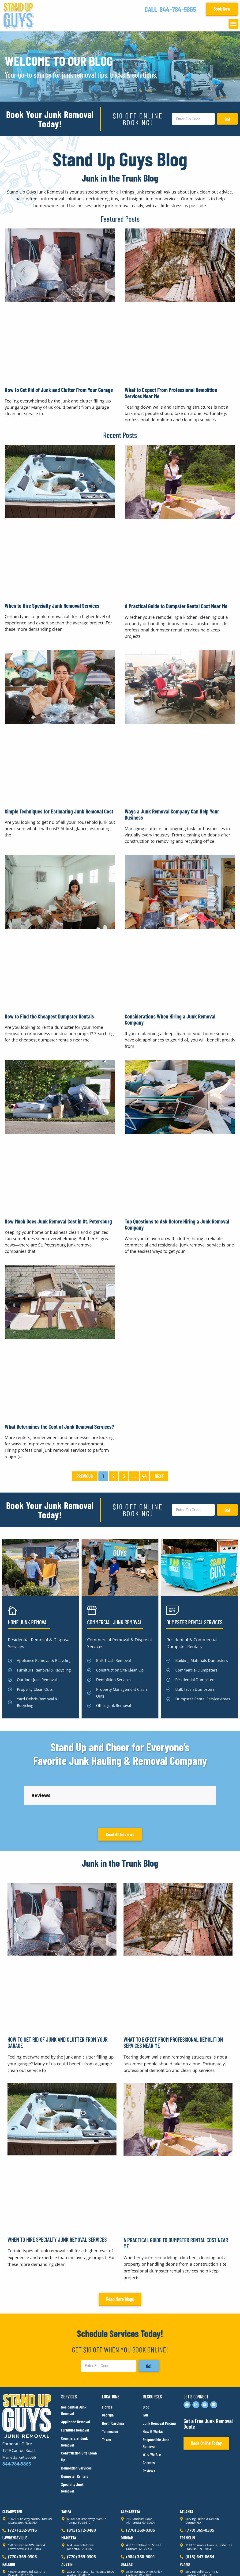  I want to click on Go!, so click(227, 119).